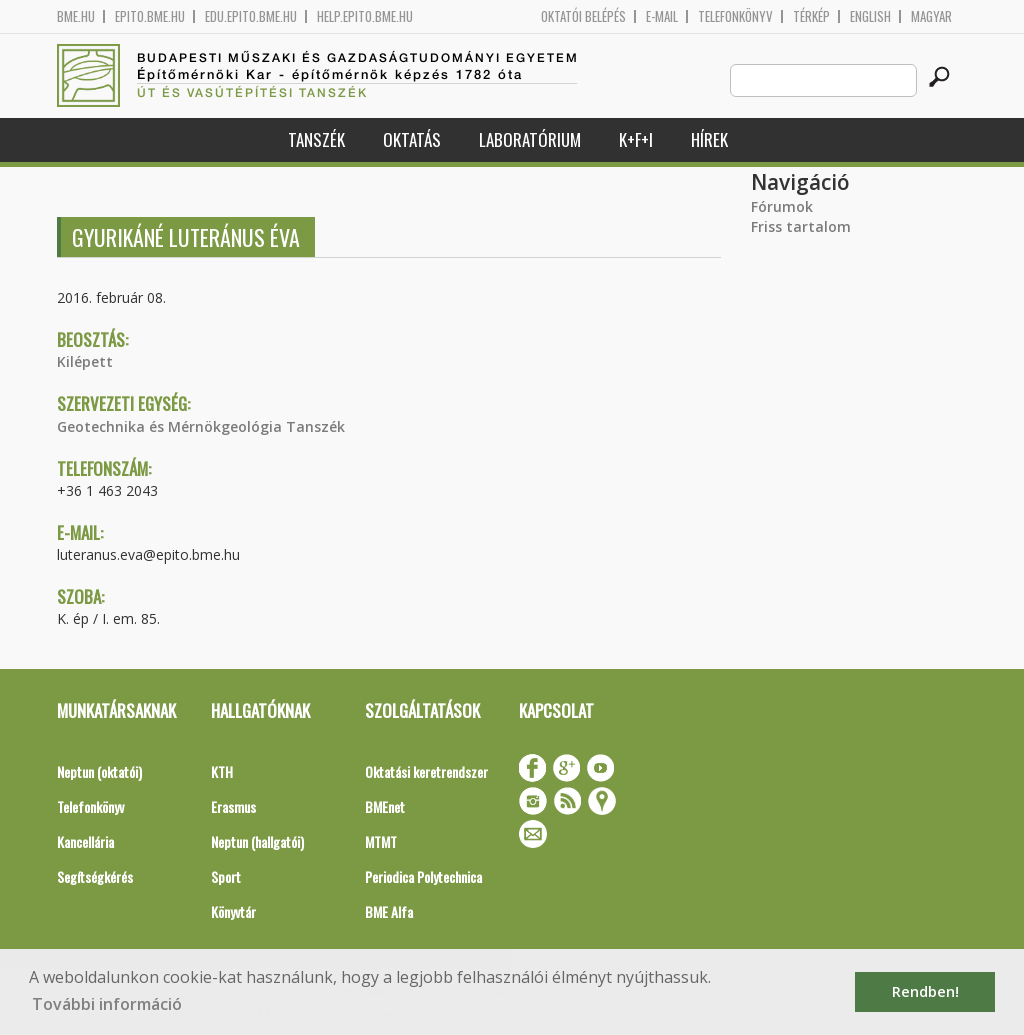 The width and height of the screenshot is (1024, 1035). I want to click on K+F+I, so click(636, 139).